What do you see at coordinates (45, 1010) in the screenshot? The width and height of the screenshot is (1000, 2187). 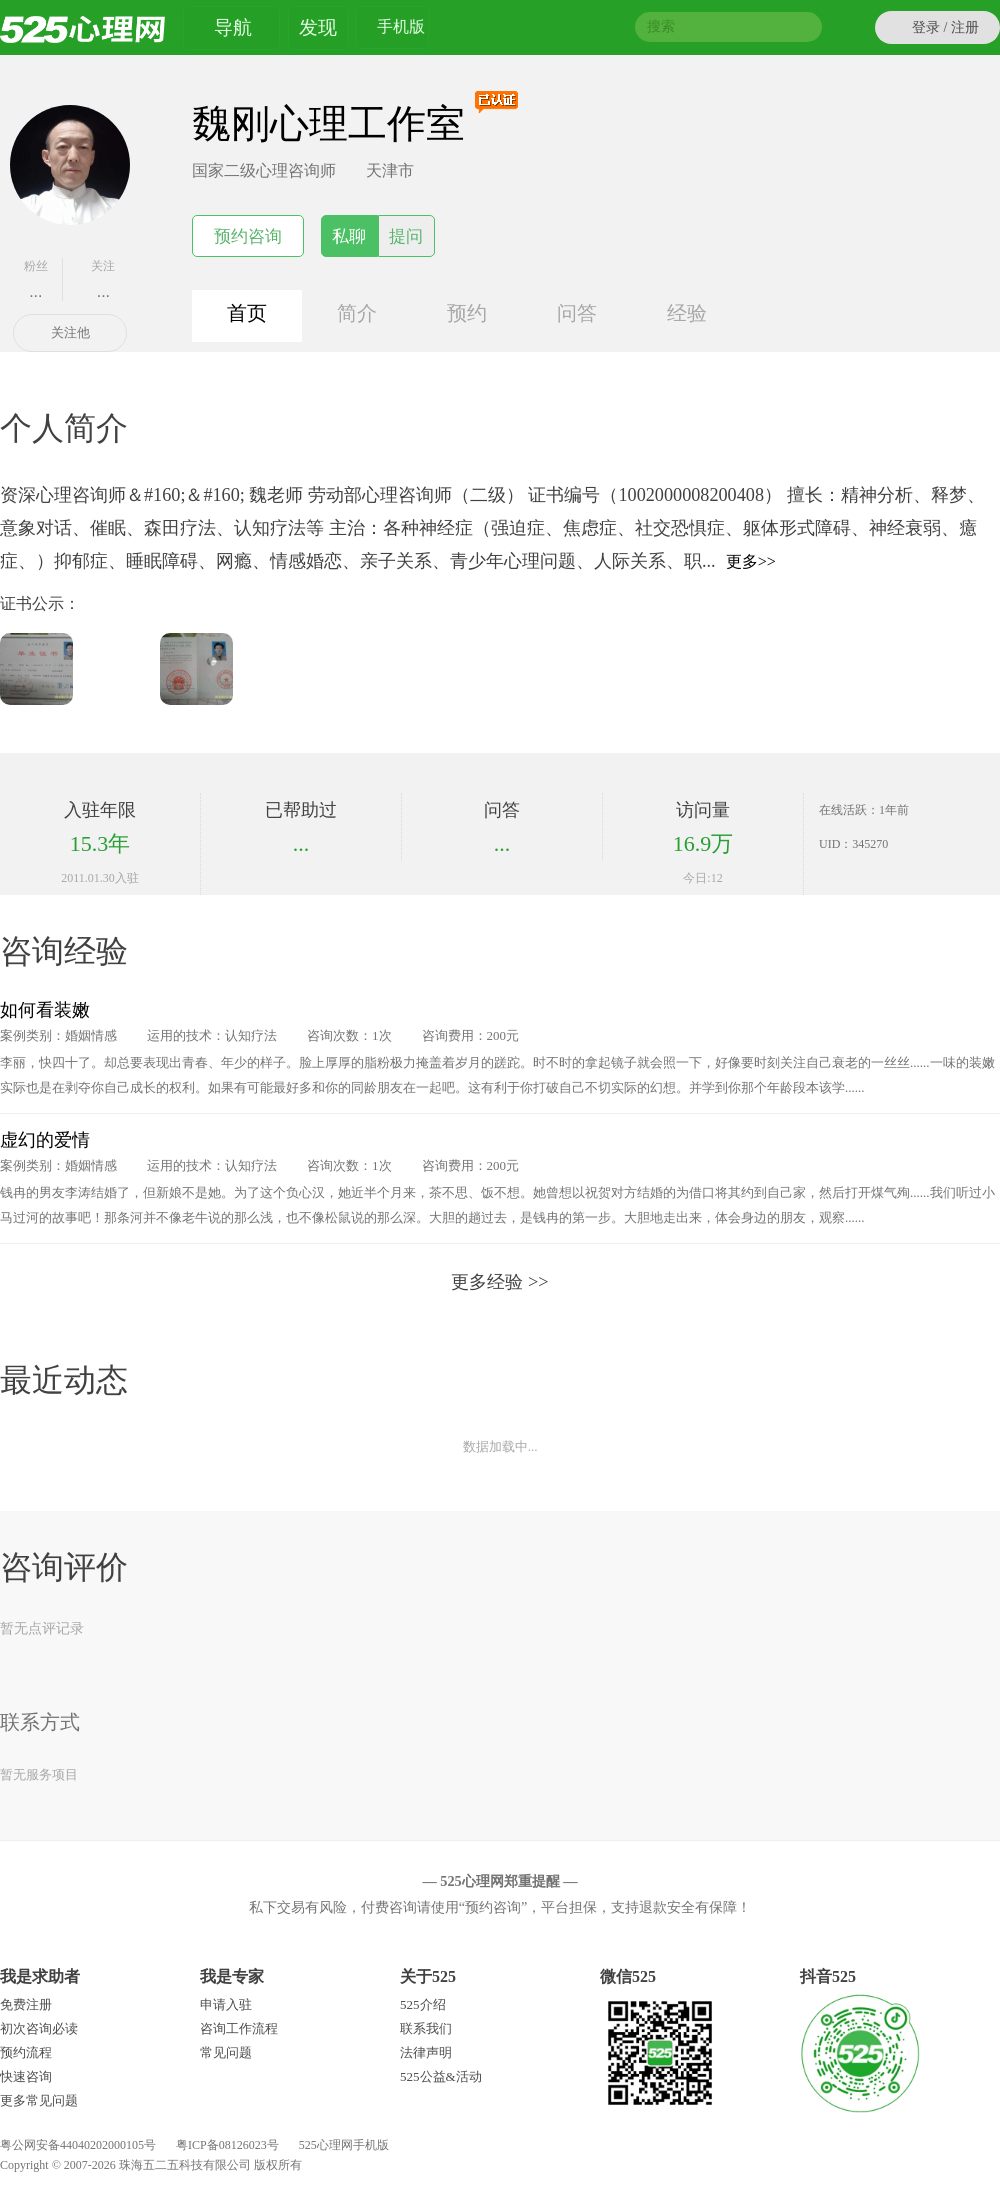 I see `如何看装嫩` at bounding box center [45, 1010].